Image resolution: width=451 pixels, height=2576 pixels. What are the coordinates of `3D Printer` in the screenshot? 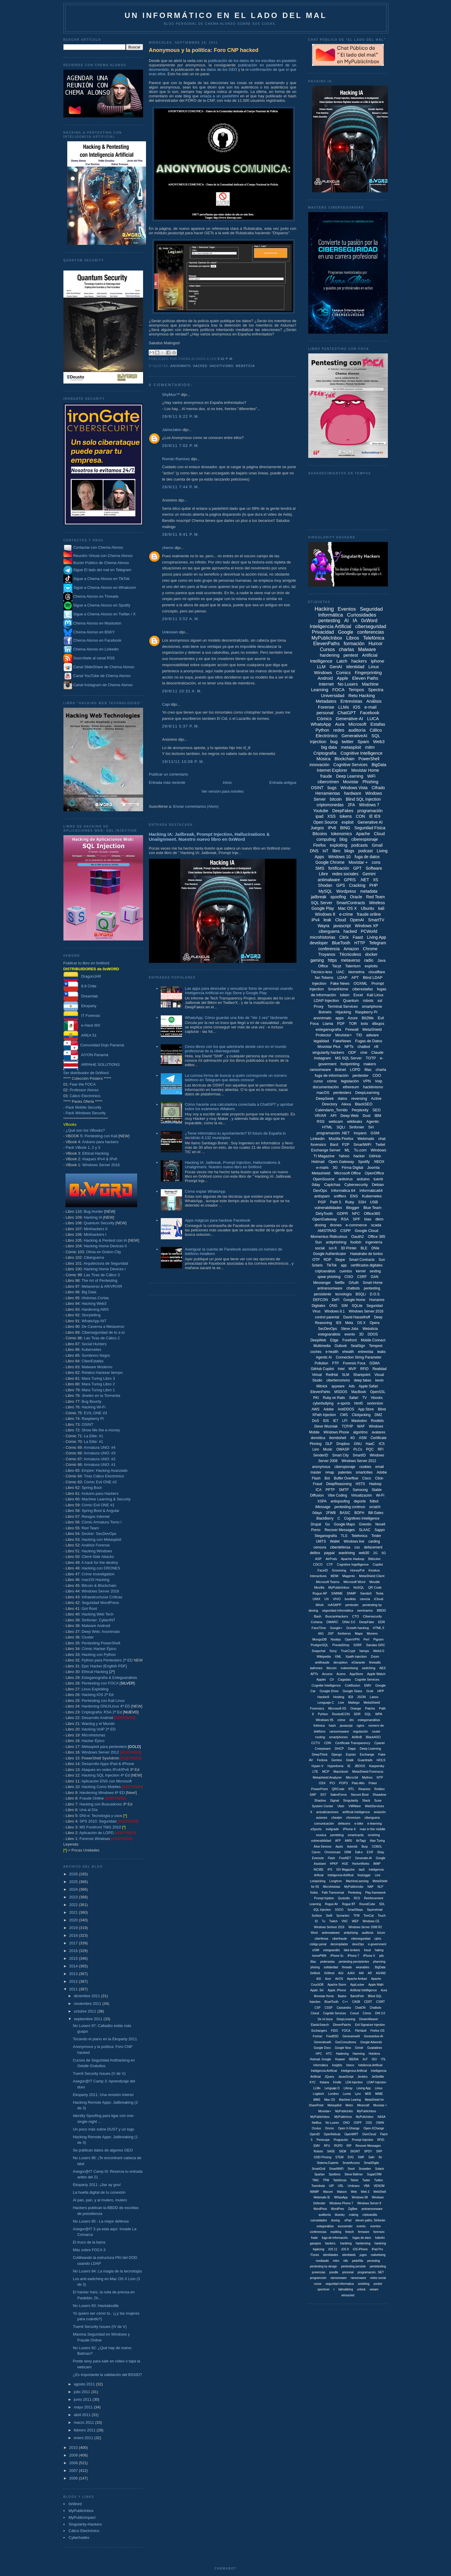 It's located at (349, 1248).